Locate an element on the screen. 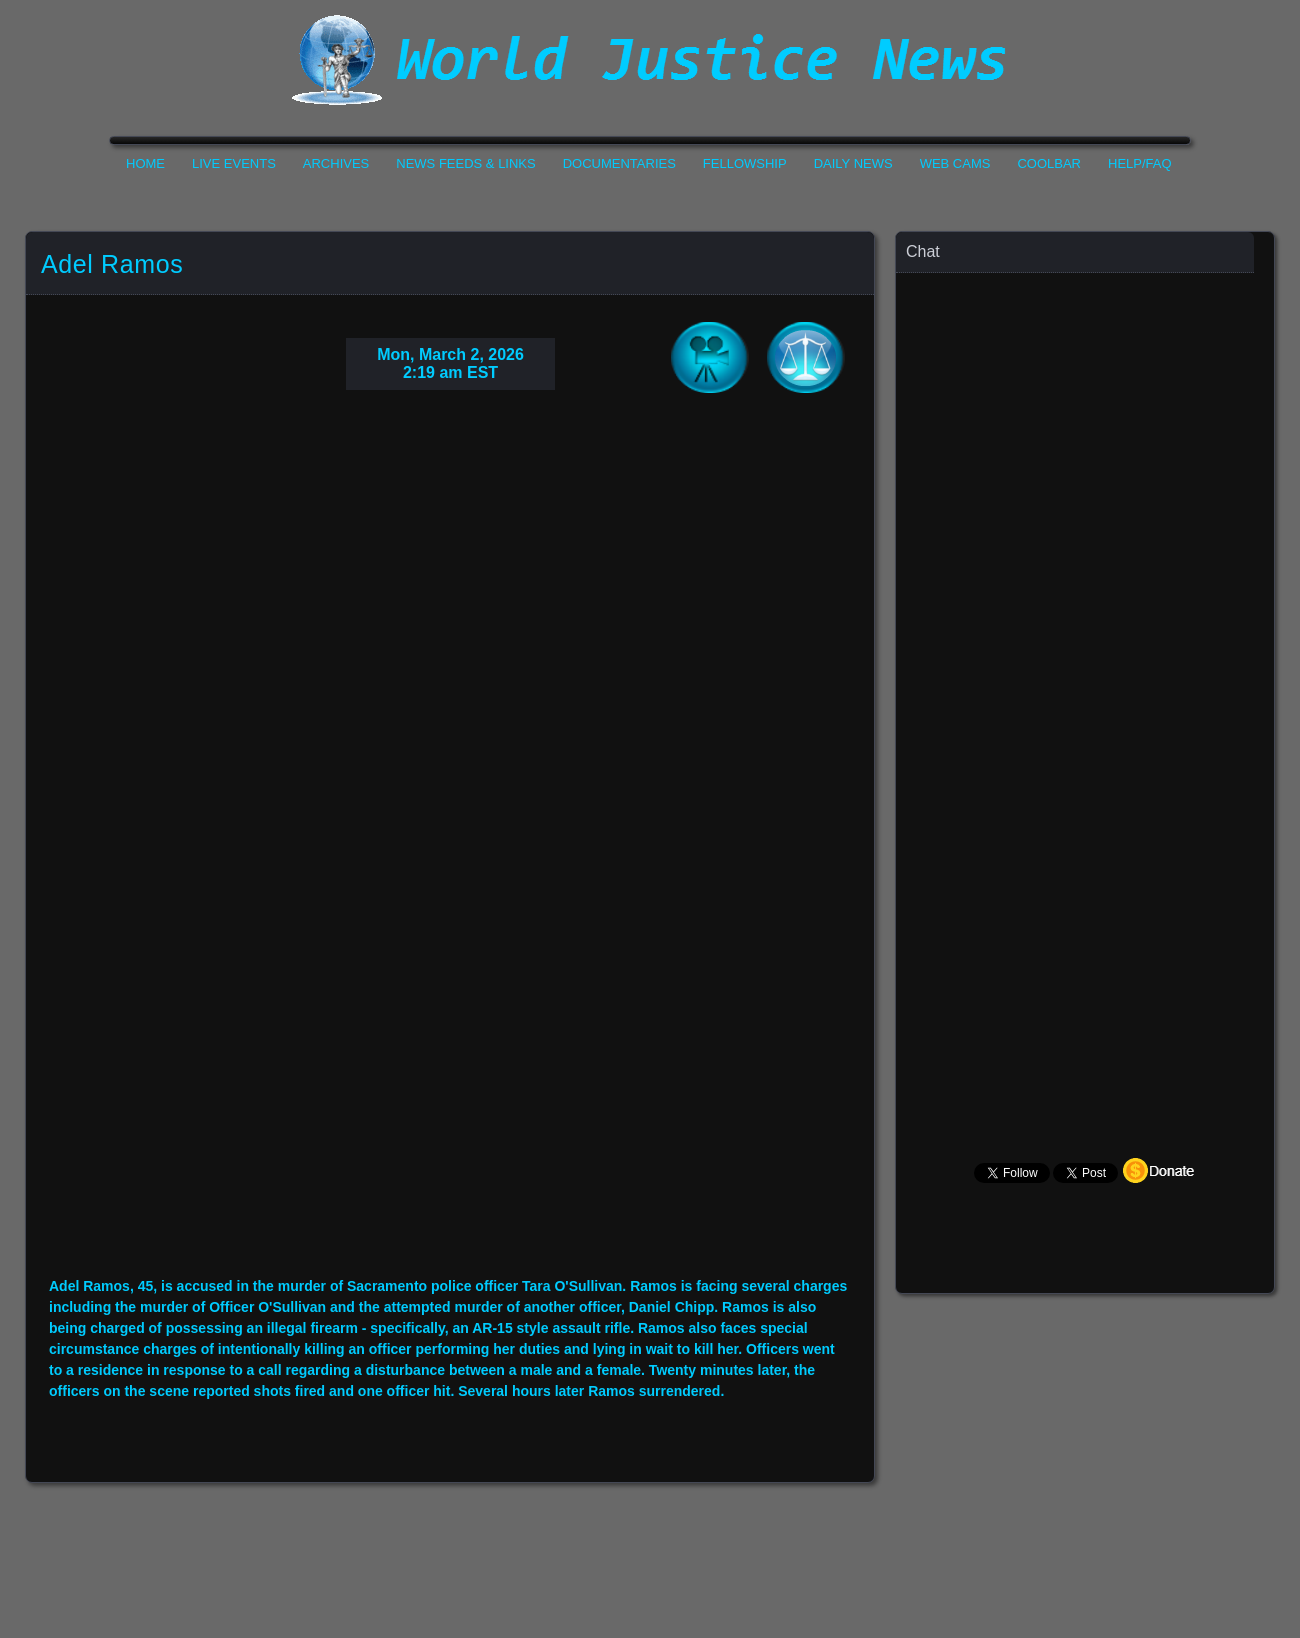  News Feeds & Links is located at coordinates (465, 163).